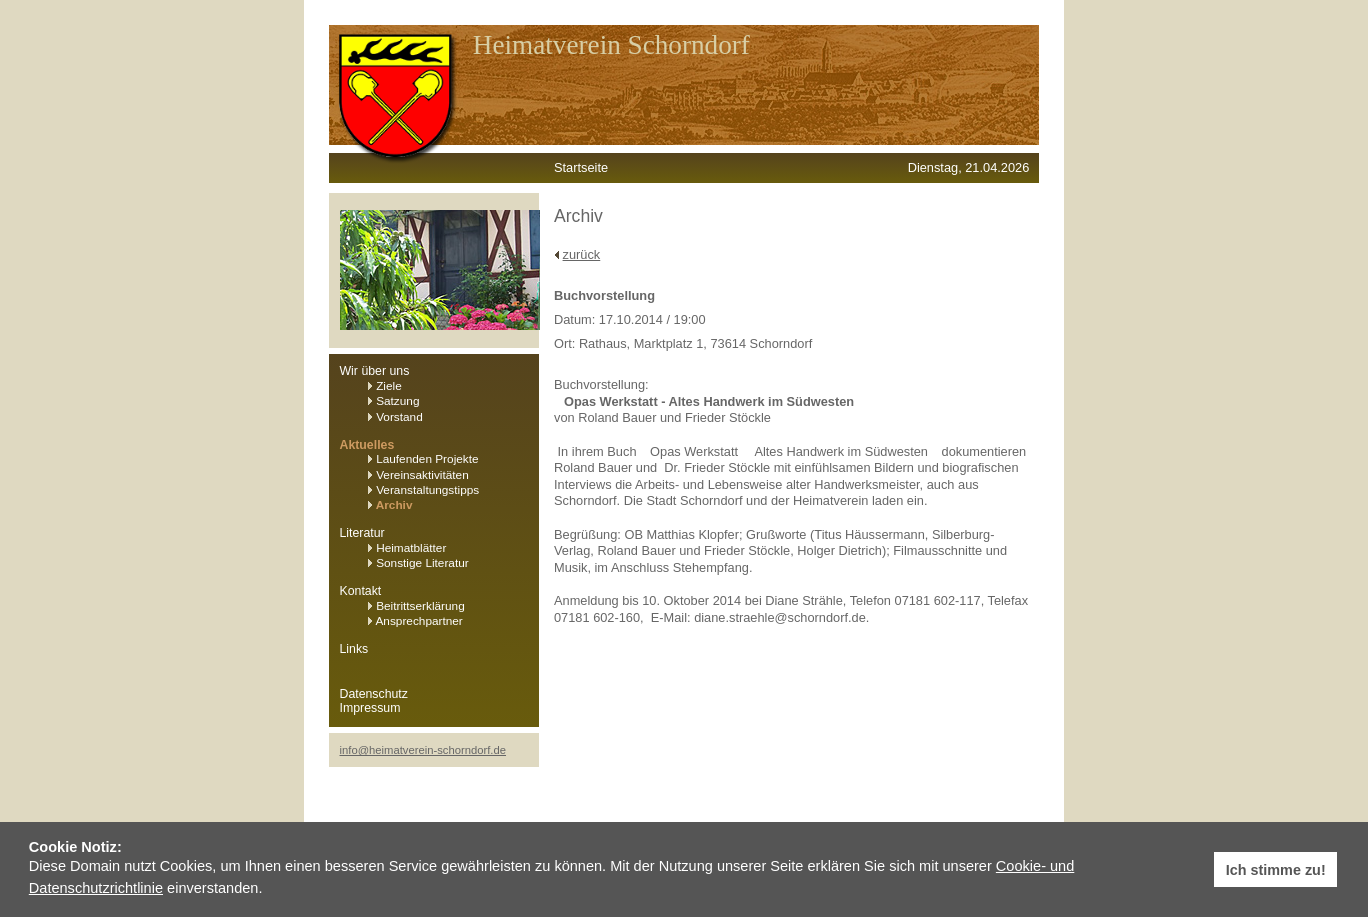 The width and height of the screenshot is (1368, 917). Describe the element at coordinates (582, 254) in the screenshot. I see `zurück` at that location.